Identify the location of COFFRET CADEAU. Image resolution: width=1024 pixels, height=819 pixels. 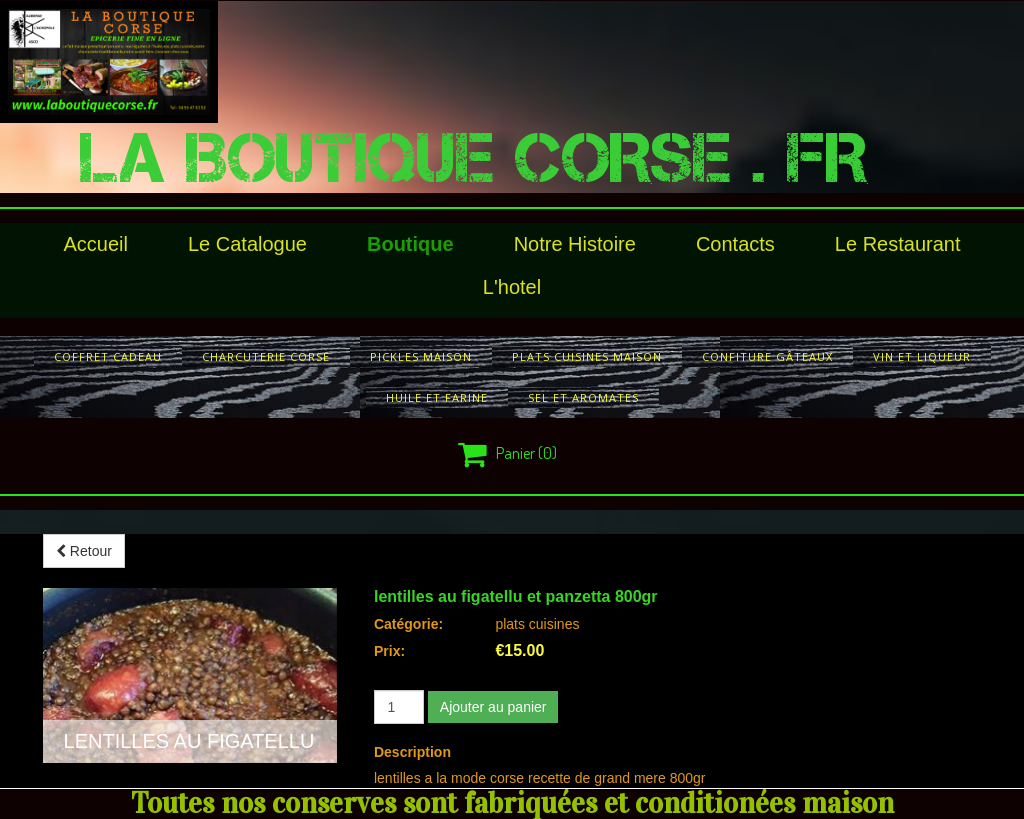
(108, 356).